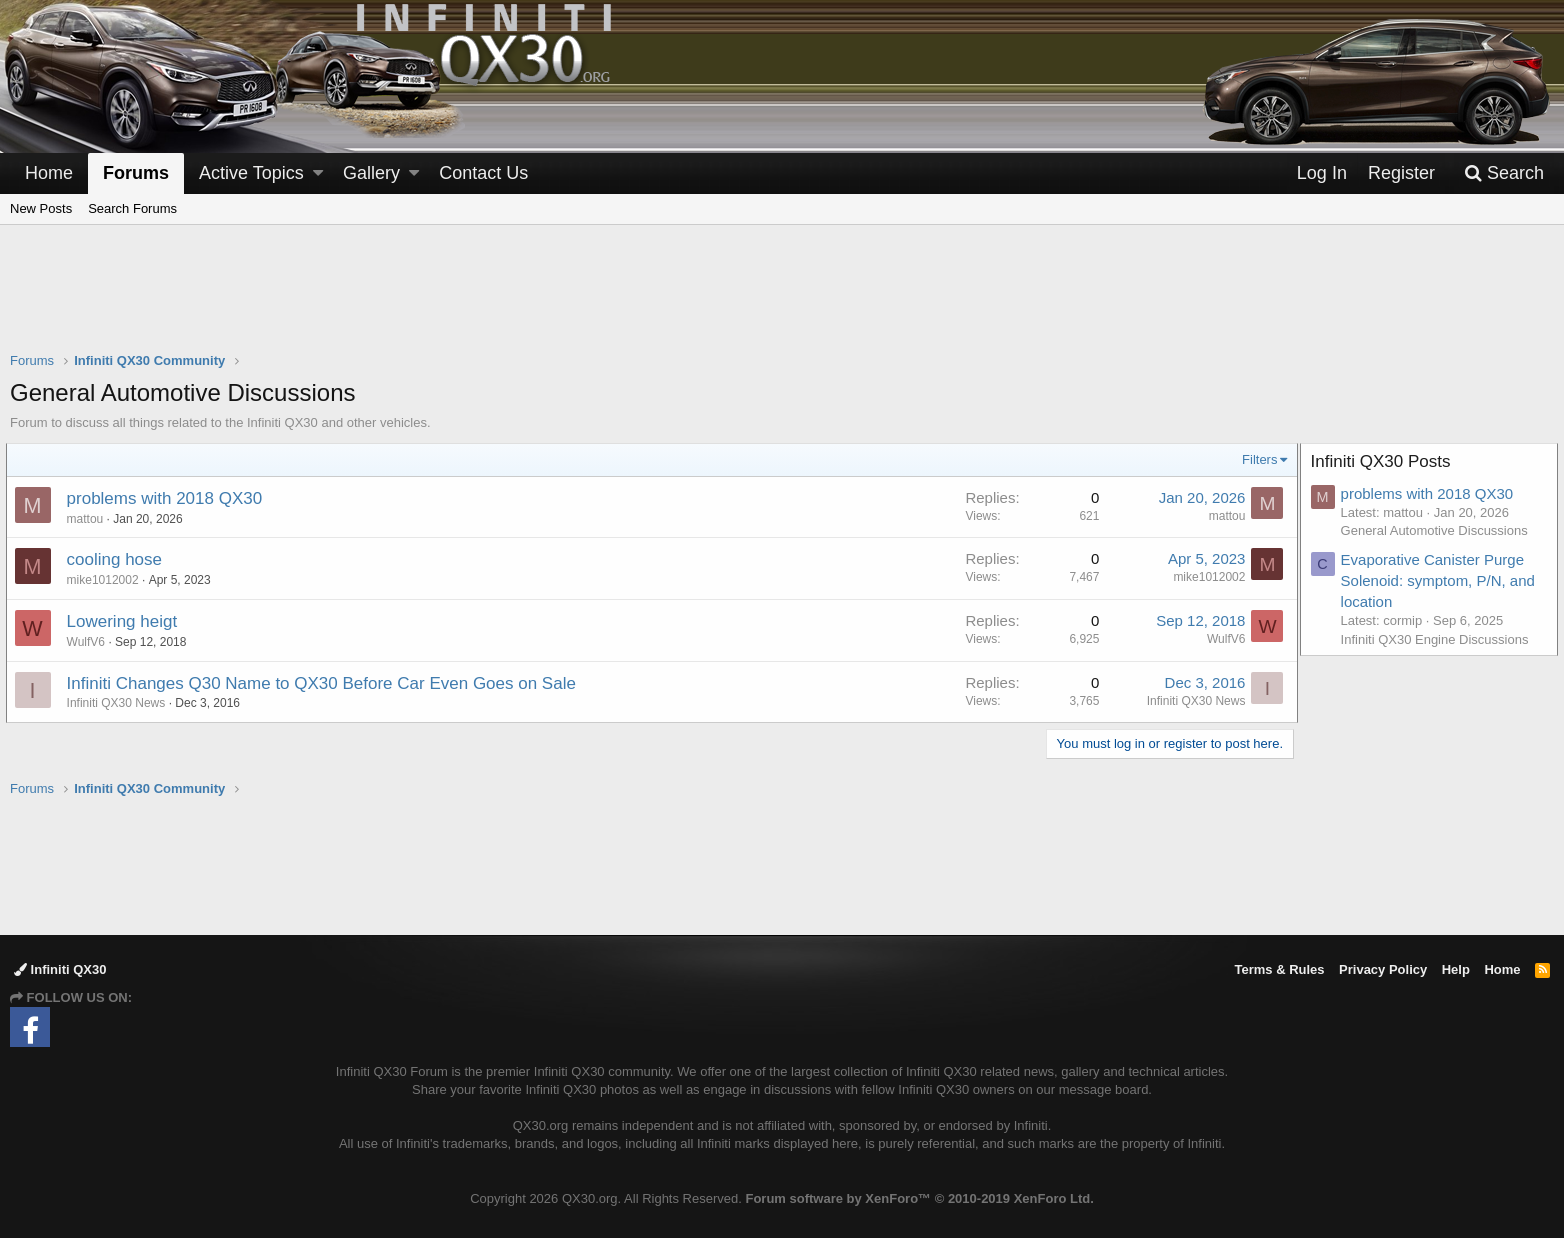  What do you see at coordinates (318, 173) in the screenshot?
I see `[button]` at bounding box center [318, 173].